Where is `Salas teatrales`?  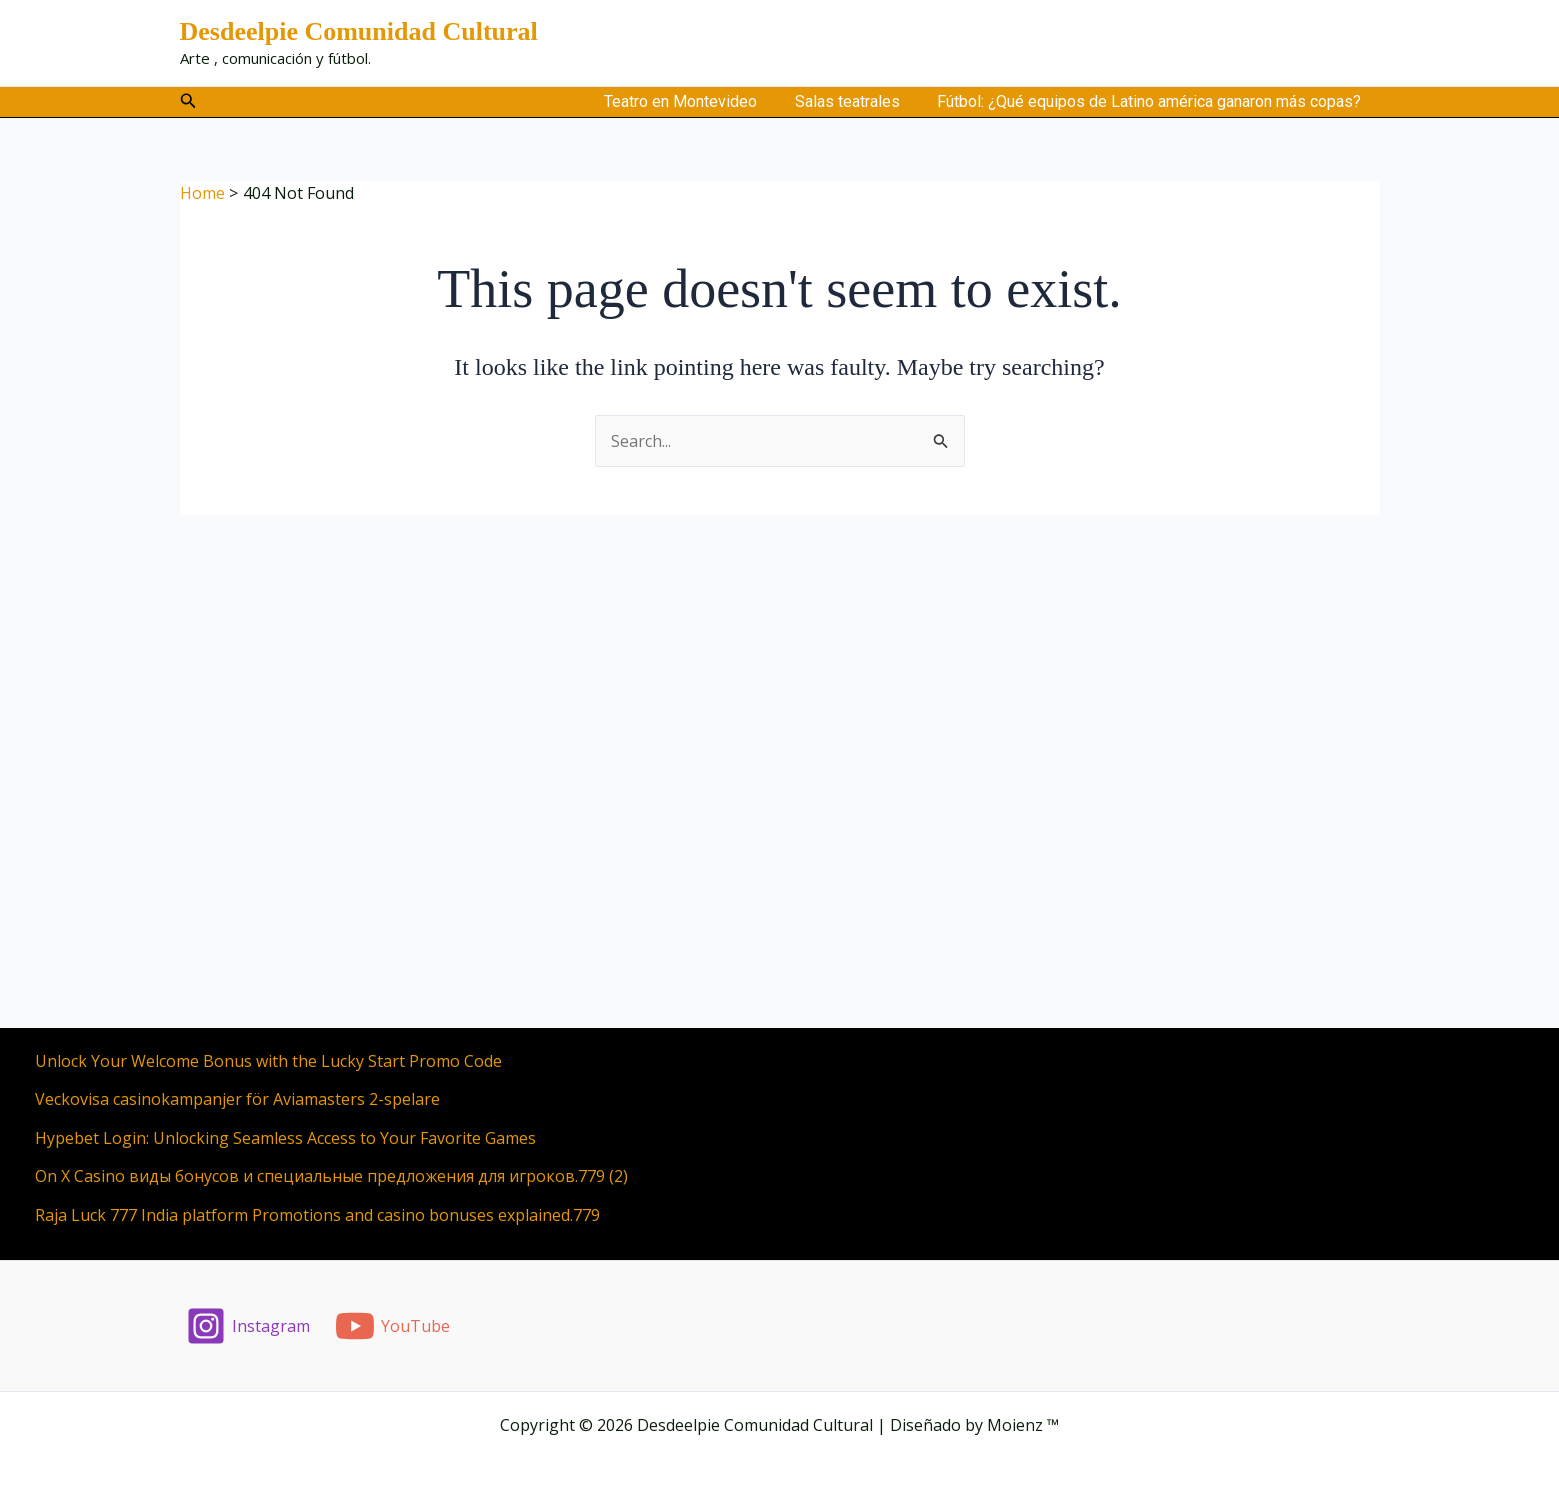
Salas teatrales is located at coordinates (855, 101).